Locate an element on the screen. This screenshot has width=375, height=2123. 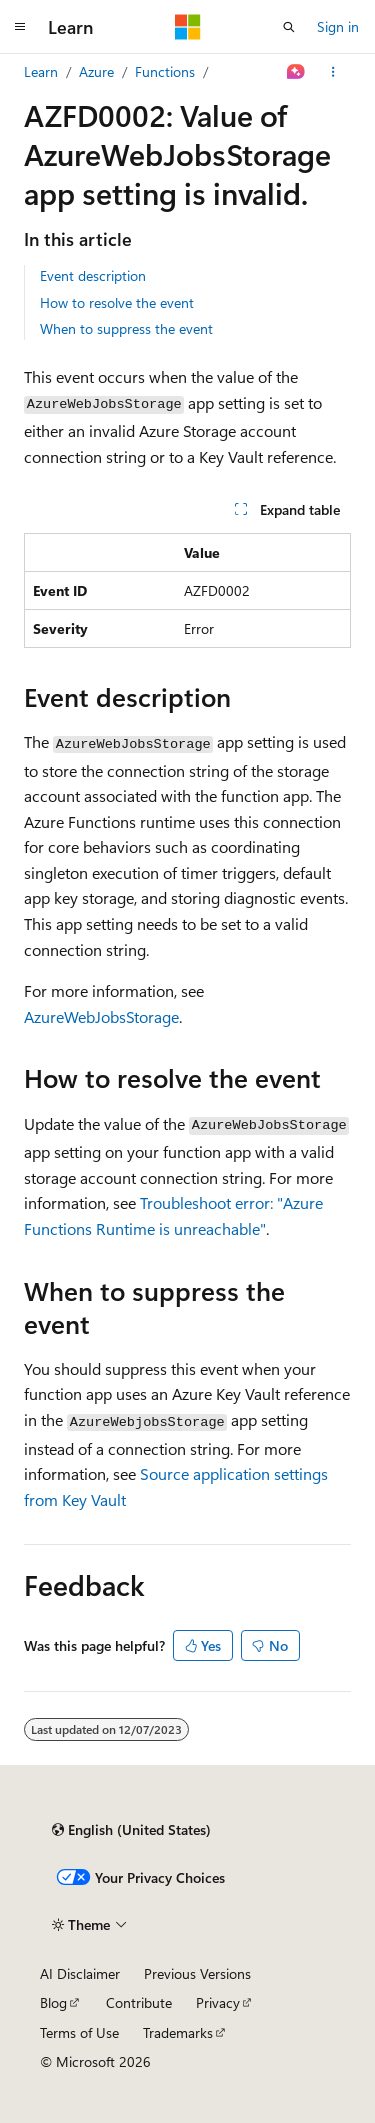
Contribute is located at coordinates (139, 2002).